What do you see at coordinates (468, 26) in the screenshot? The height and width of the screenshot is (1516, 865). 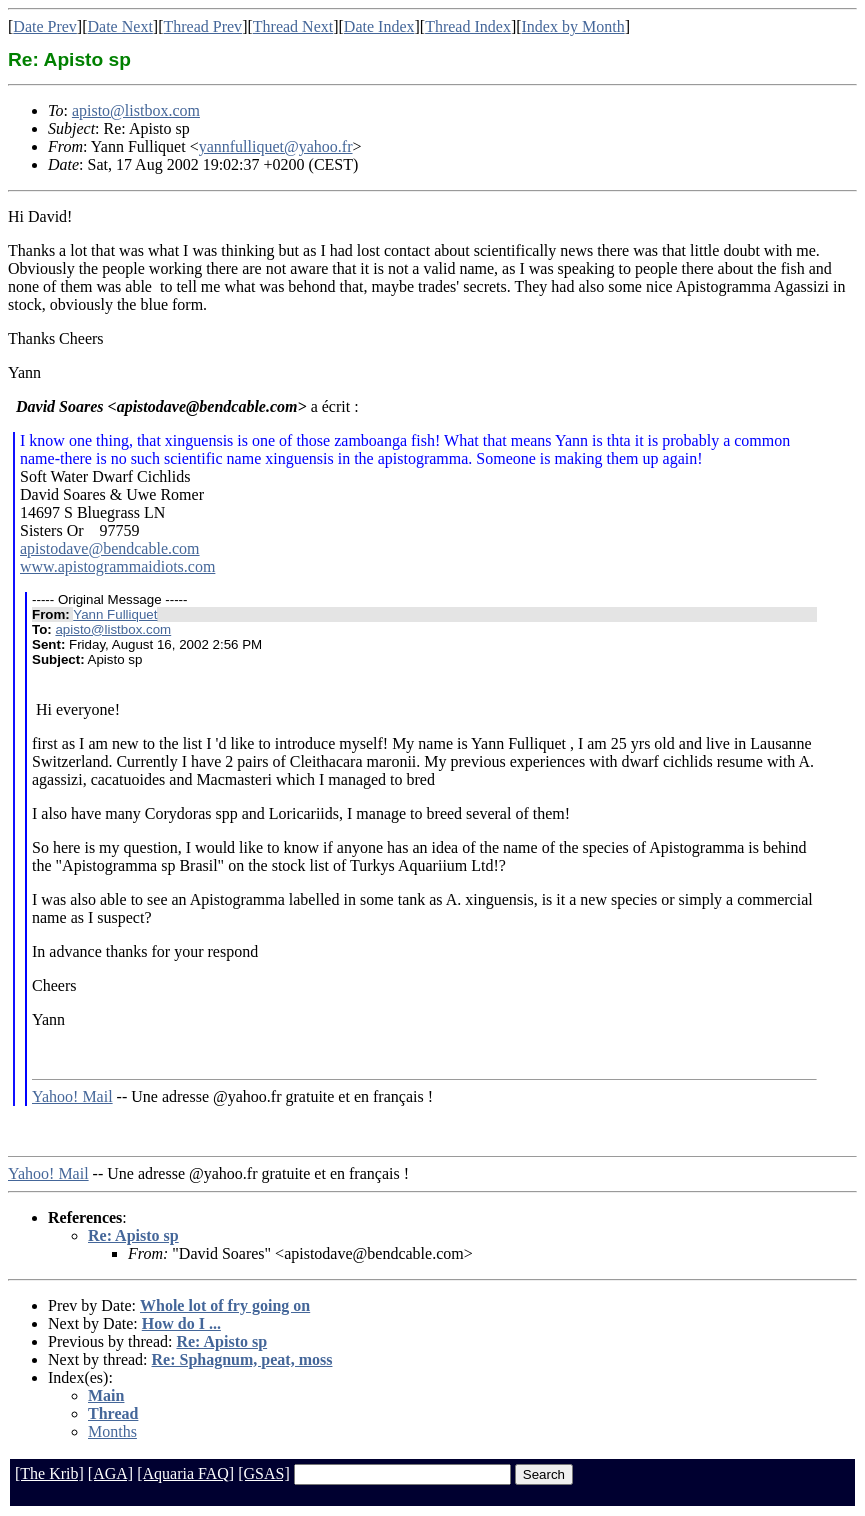 I see `Thread Index` at bounding box center [468, 26].